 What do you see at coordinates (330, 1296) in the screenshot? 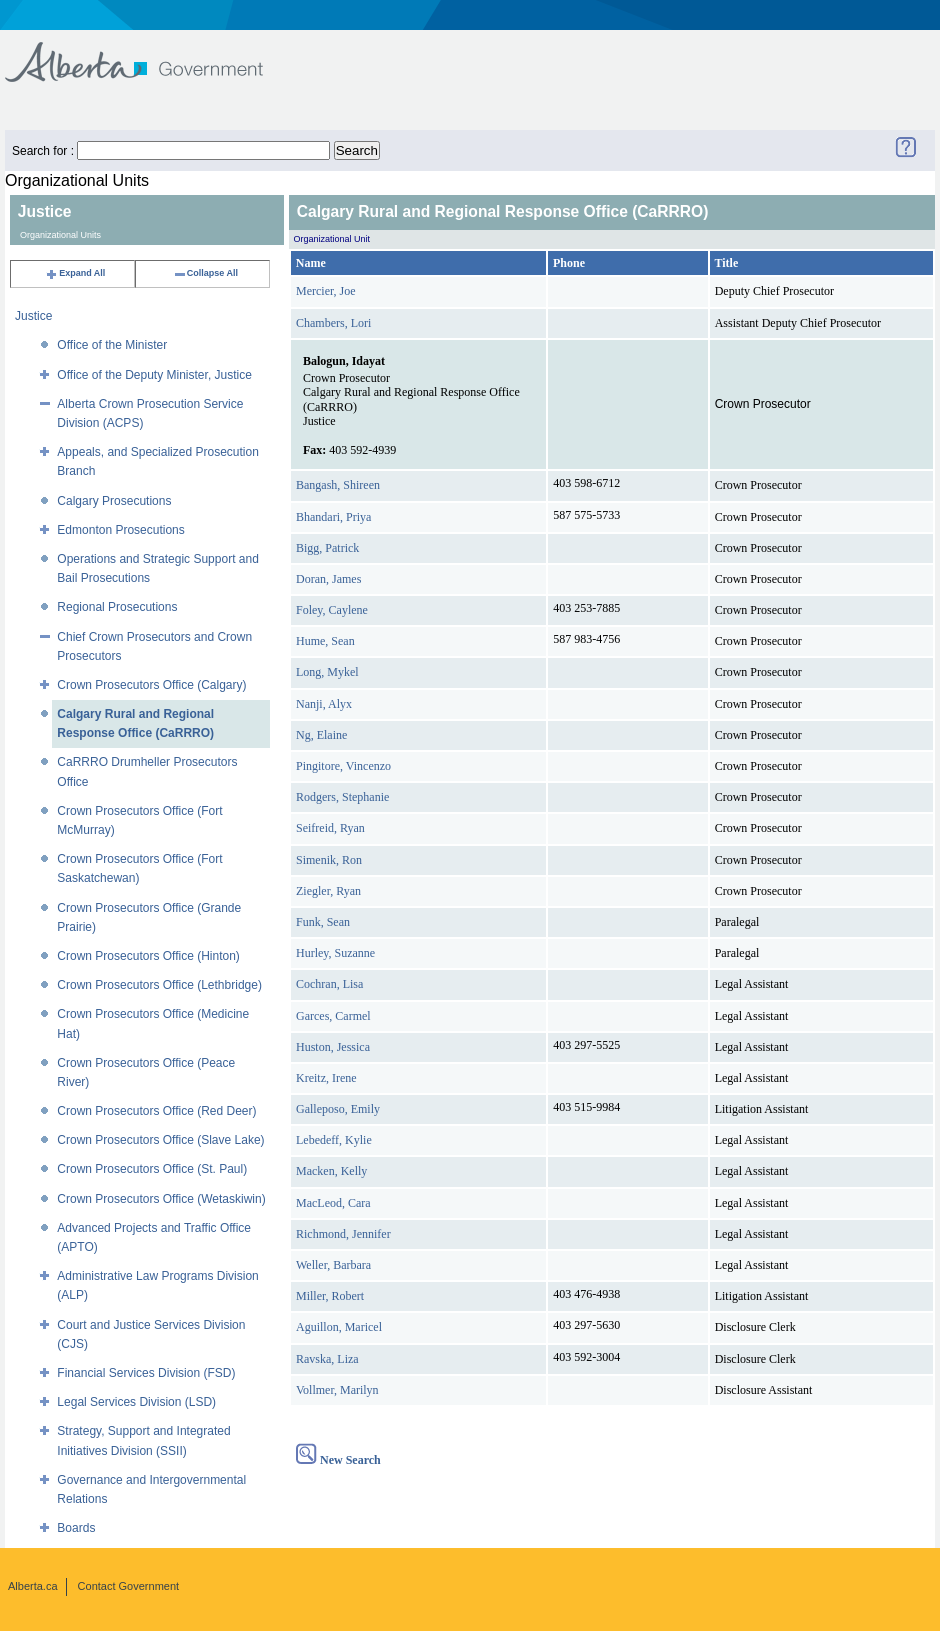
I see `Miller, Robert` at bounding box center [330, 1296].